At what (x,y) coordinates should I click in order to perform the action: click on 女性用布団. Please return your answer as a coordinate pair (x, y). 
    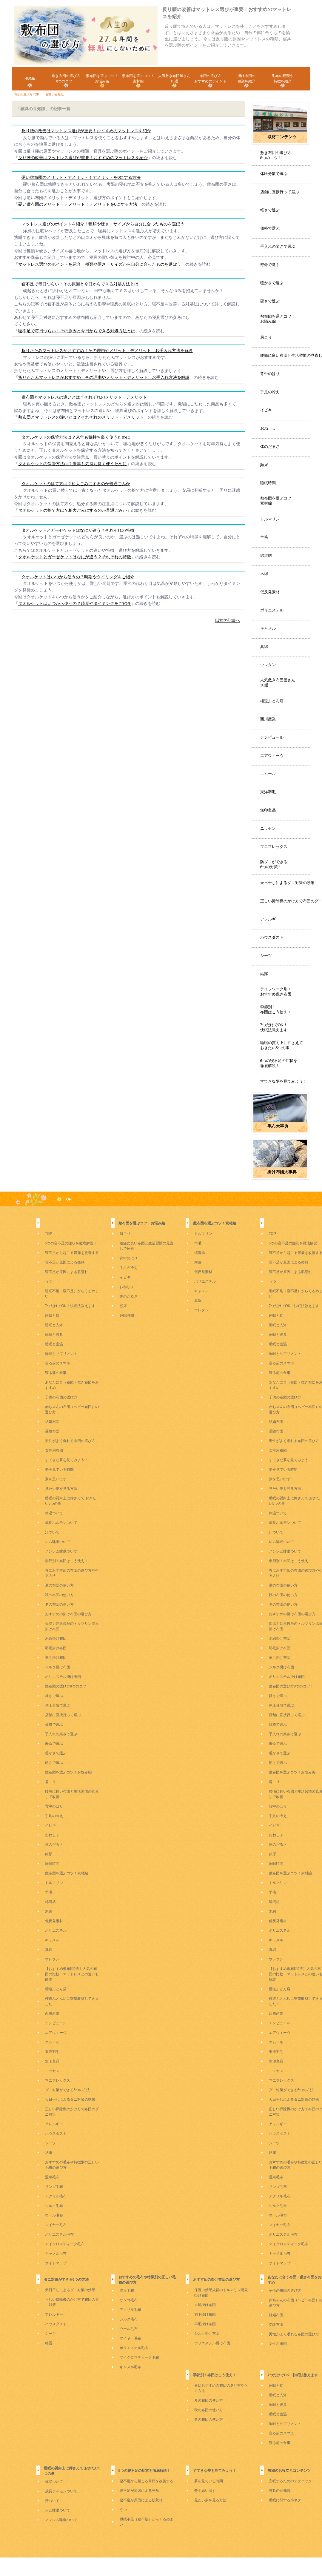
    Looking at the image, I should click on (54, 1450).